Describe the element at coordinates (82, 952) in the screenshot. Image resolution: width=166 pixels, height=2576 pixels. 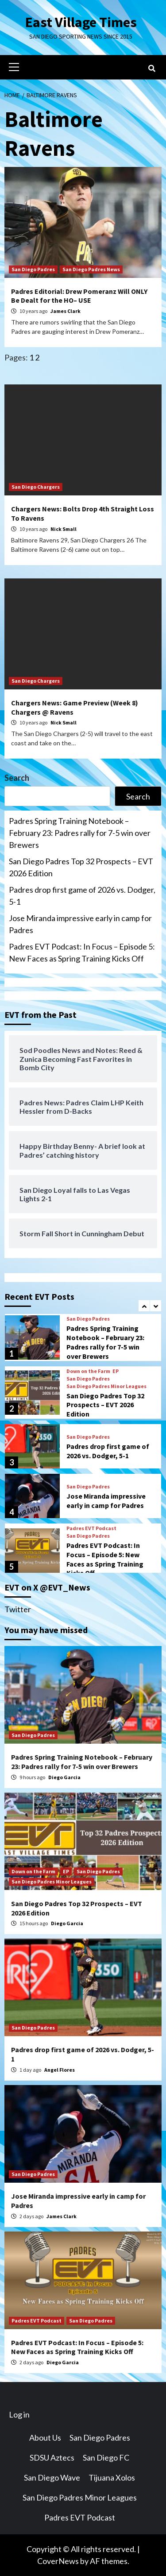
I see `Padres EVT Podcast: In Focus – Episode 5: New Faces as Spring Training Kicks Off` at that location.